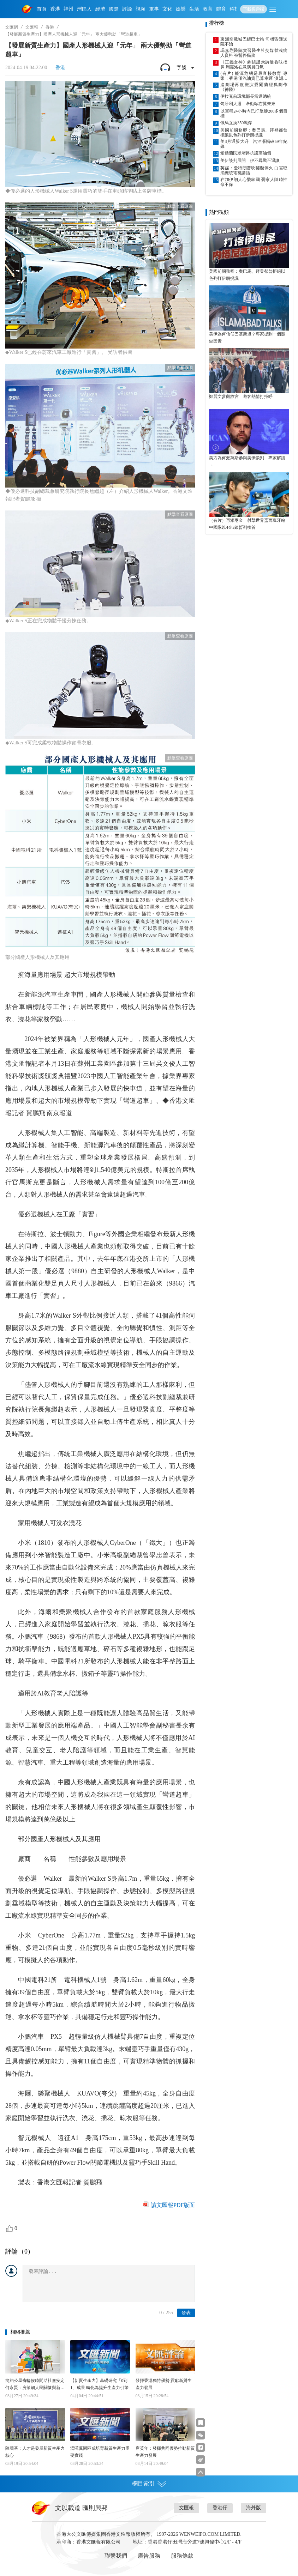 The image size is (298, 2576). Describe the element at coordinates (154, 9) in the screenshot. I see `軍事` at that location.